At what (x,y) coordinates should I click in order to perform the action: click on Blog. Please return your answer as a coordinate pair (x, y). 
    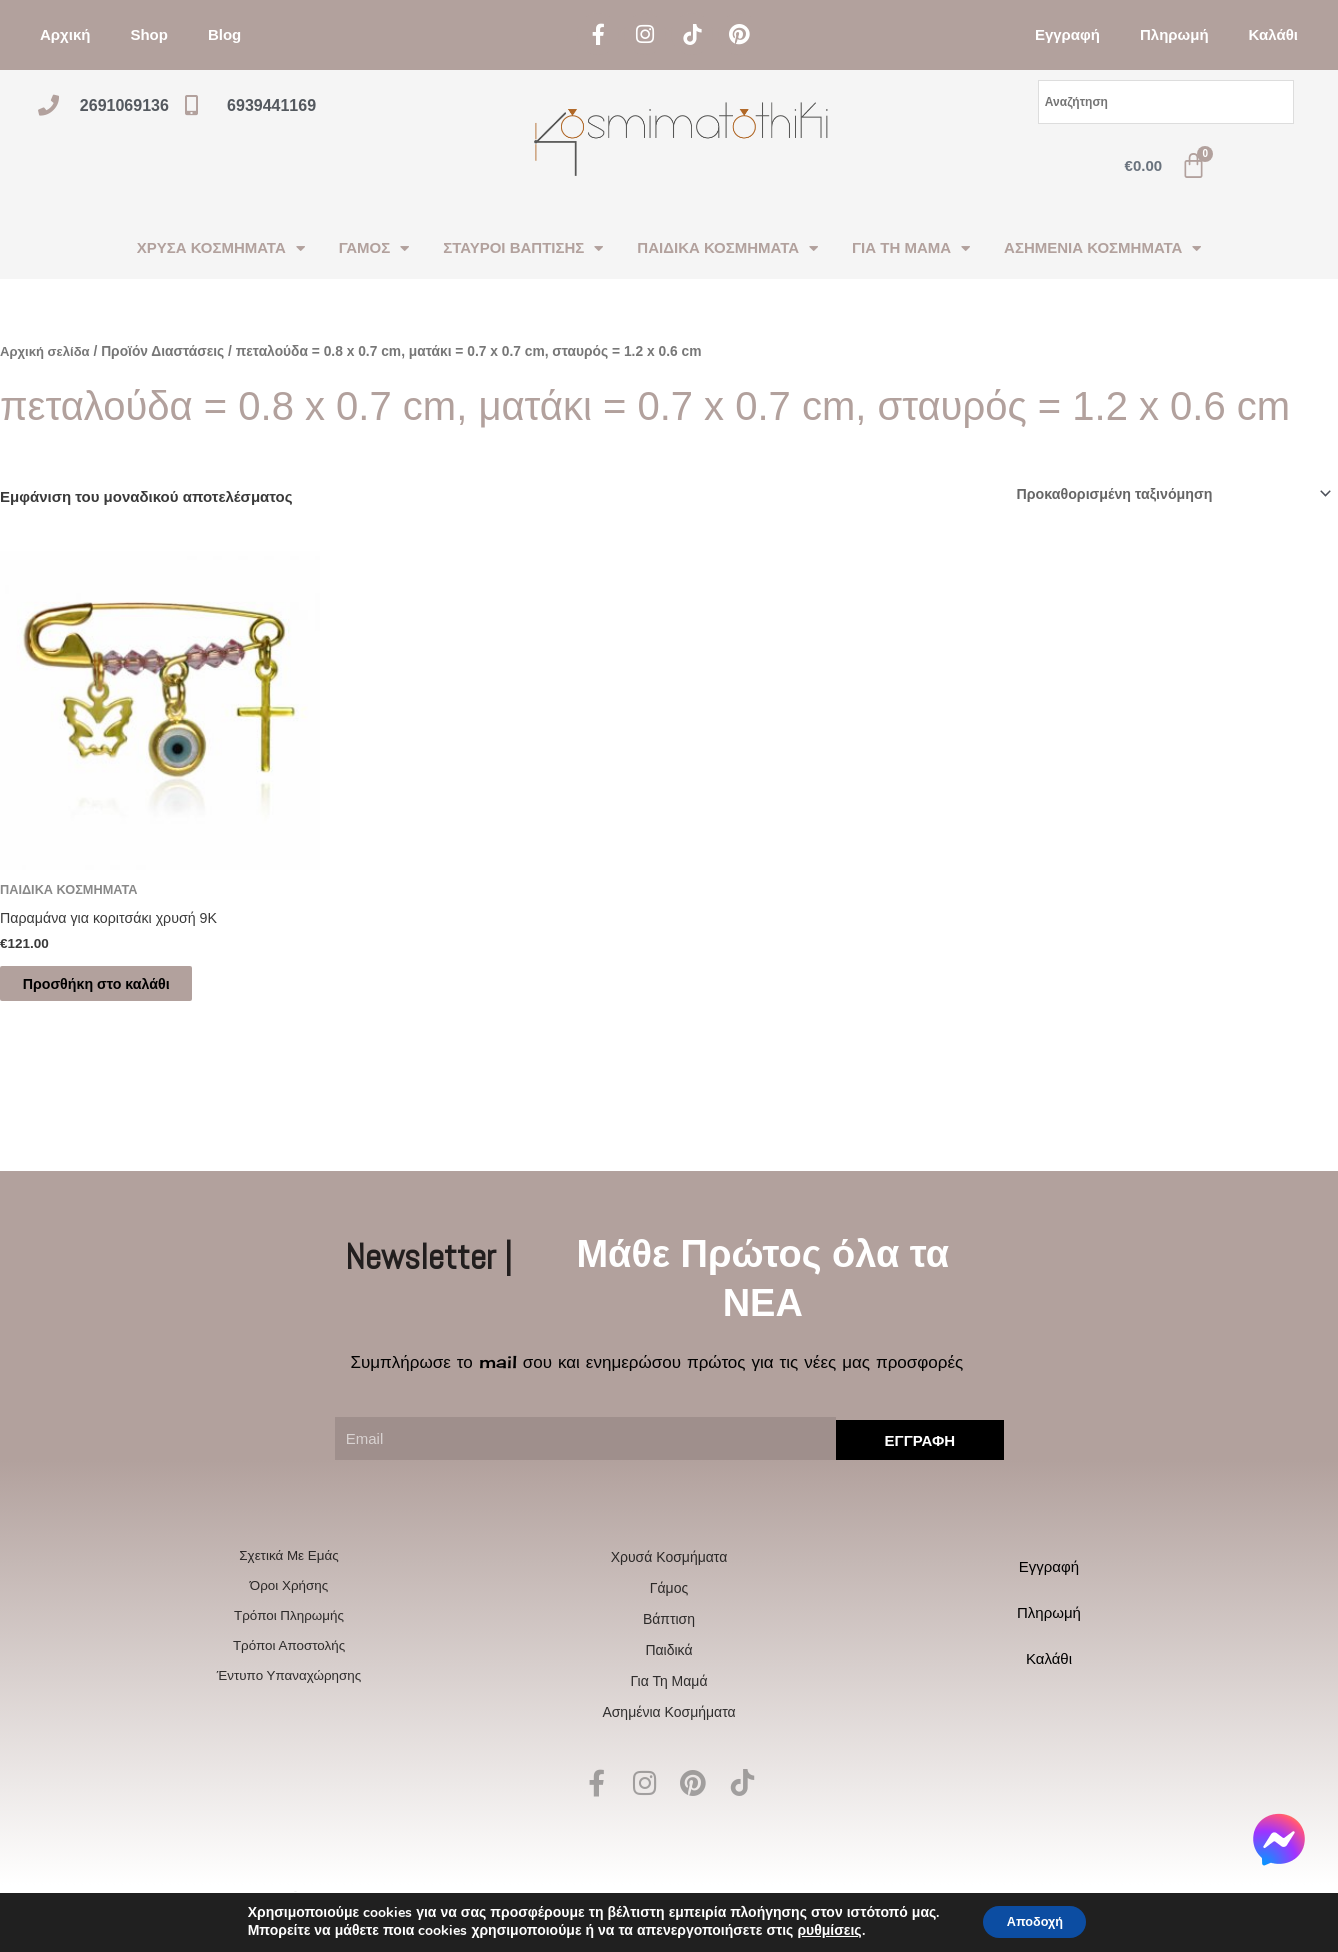
    Looking at the image, I should click on (224, 34).